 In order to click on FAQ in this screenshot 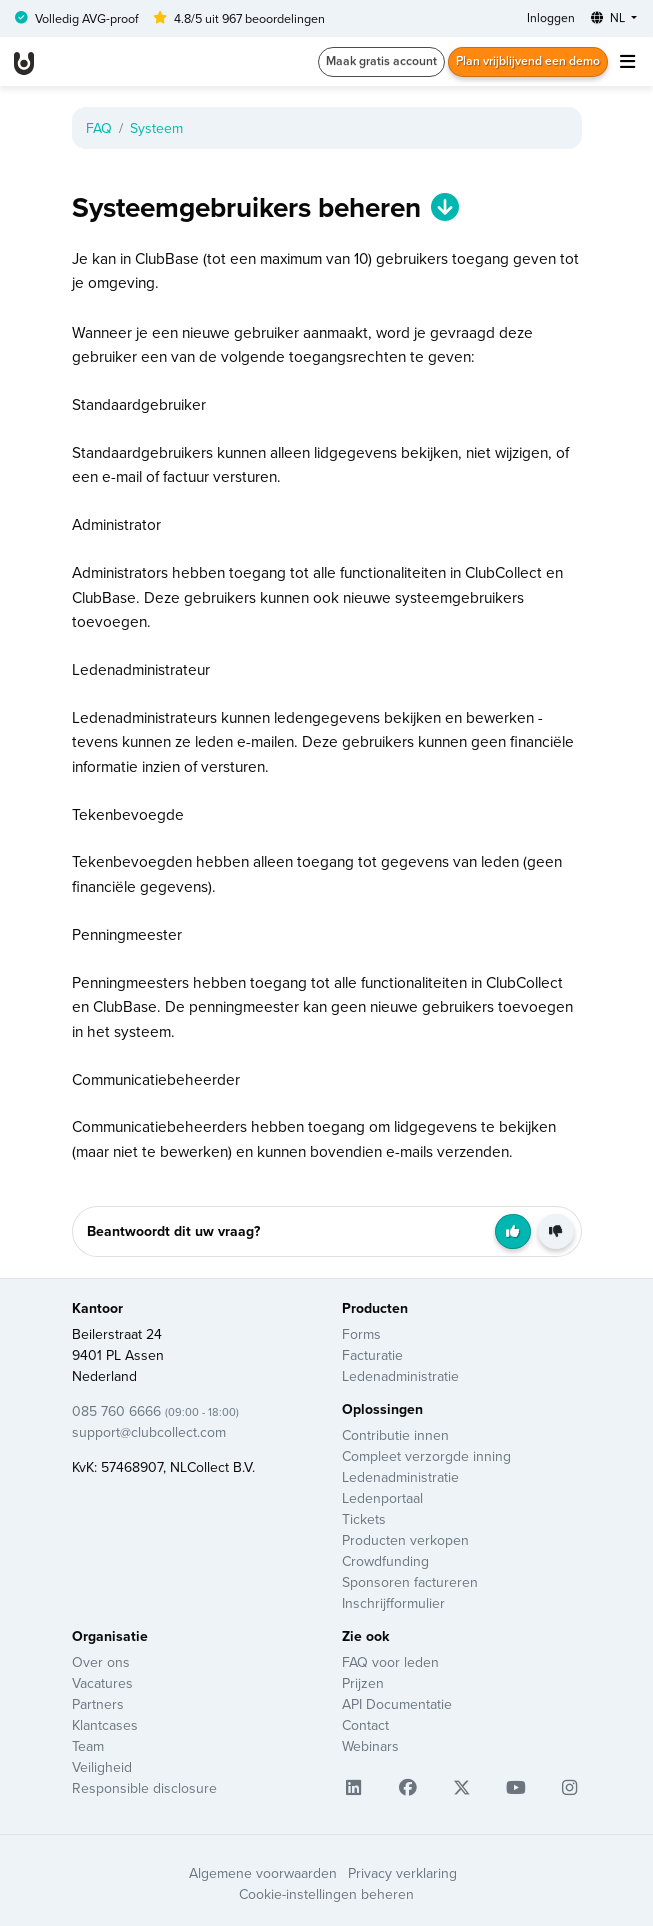, I will do `click(99, 128)`.